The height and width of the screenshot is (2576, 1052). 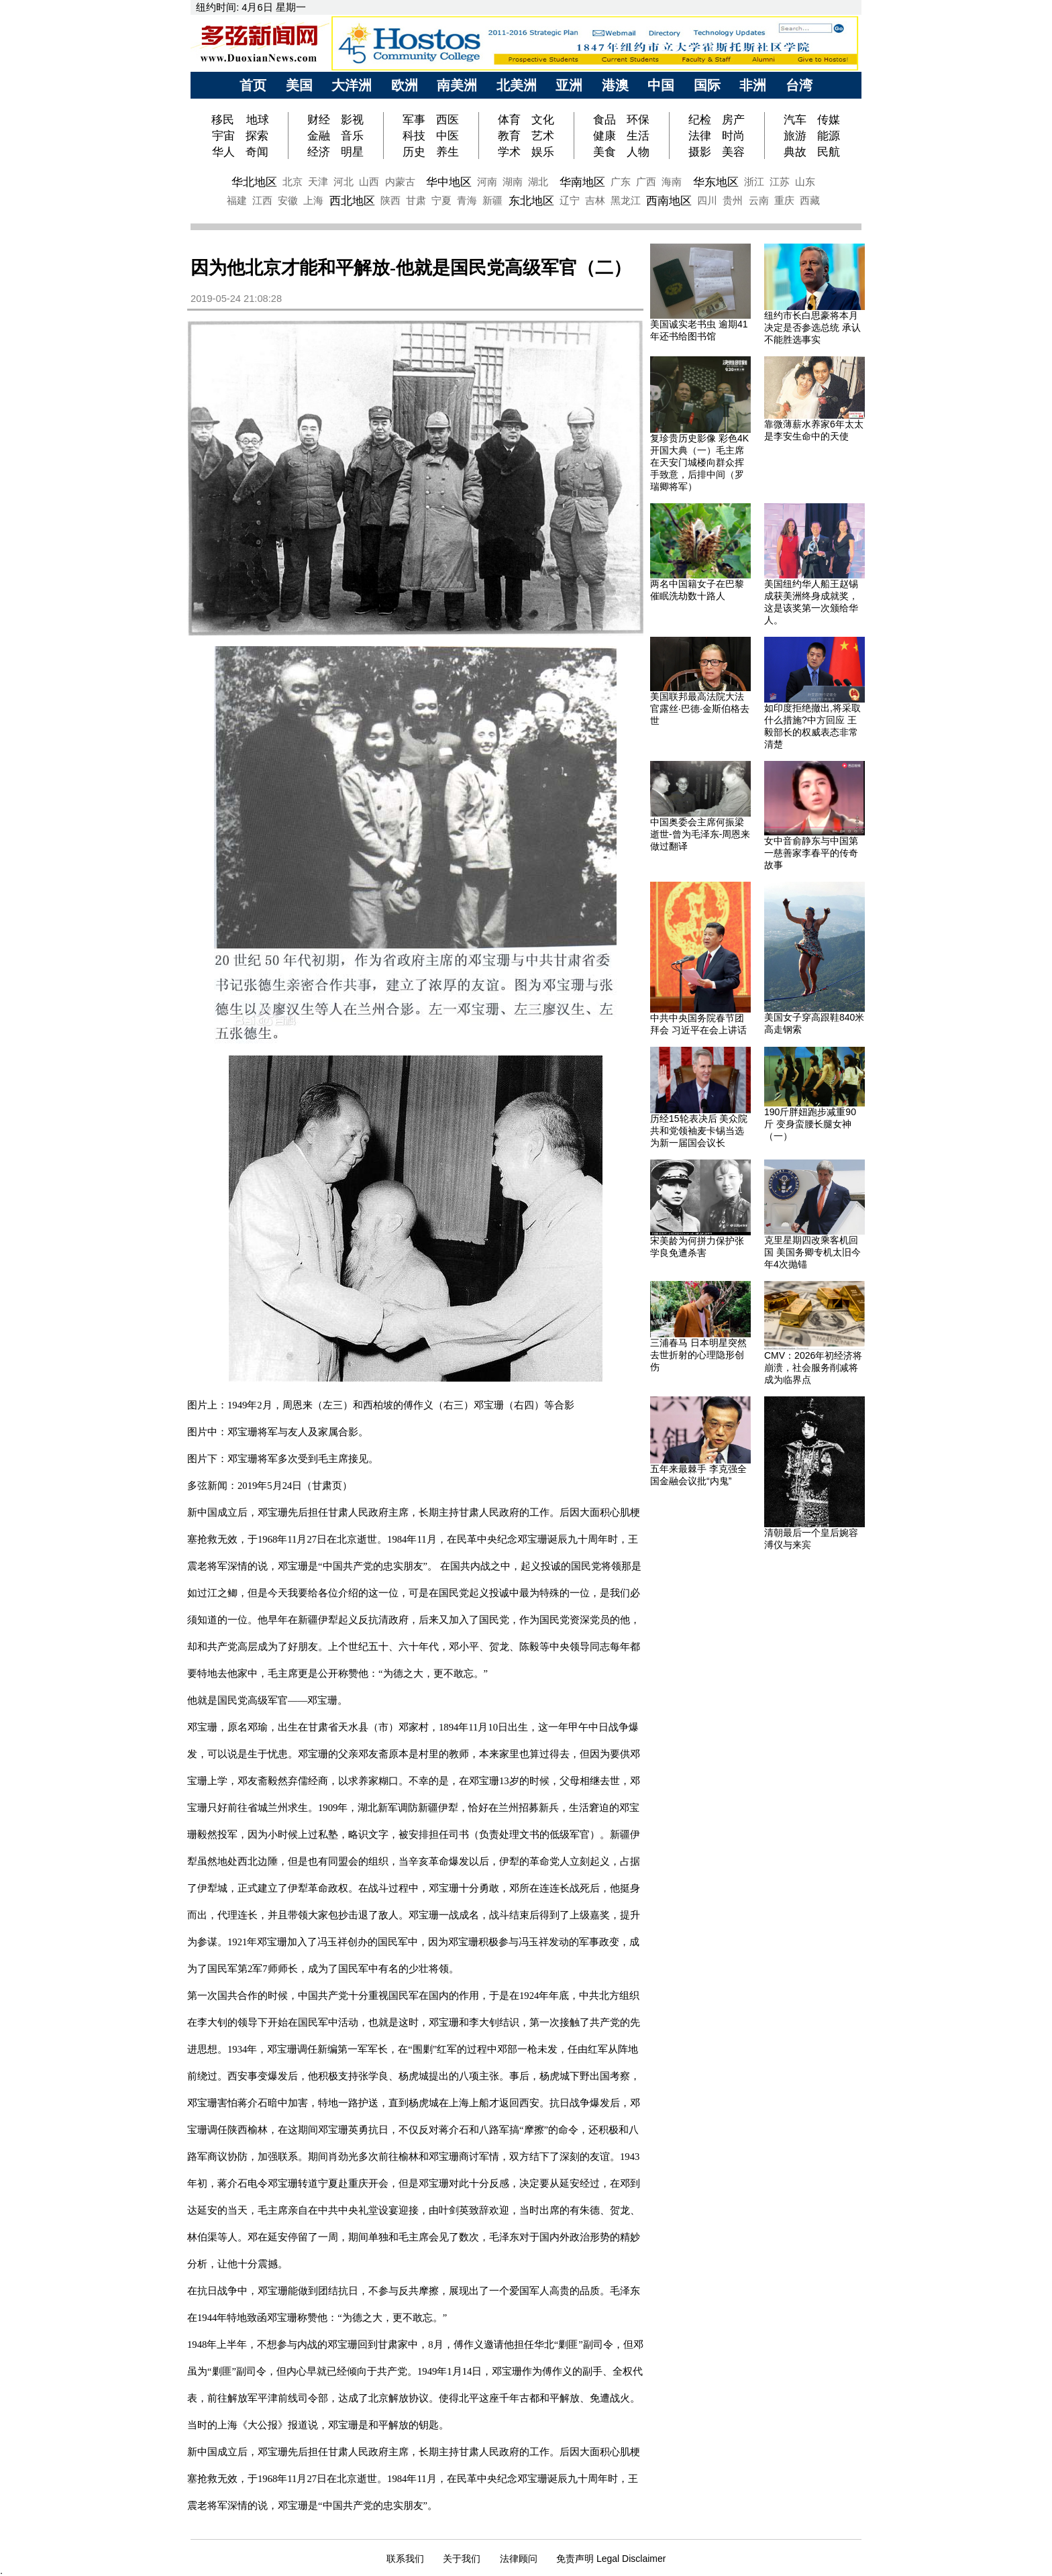 I want to click on 历史, so click(x=414, y=151).